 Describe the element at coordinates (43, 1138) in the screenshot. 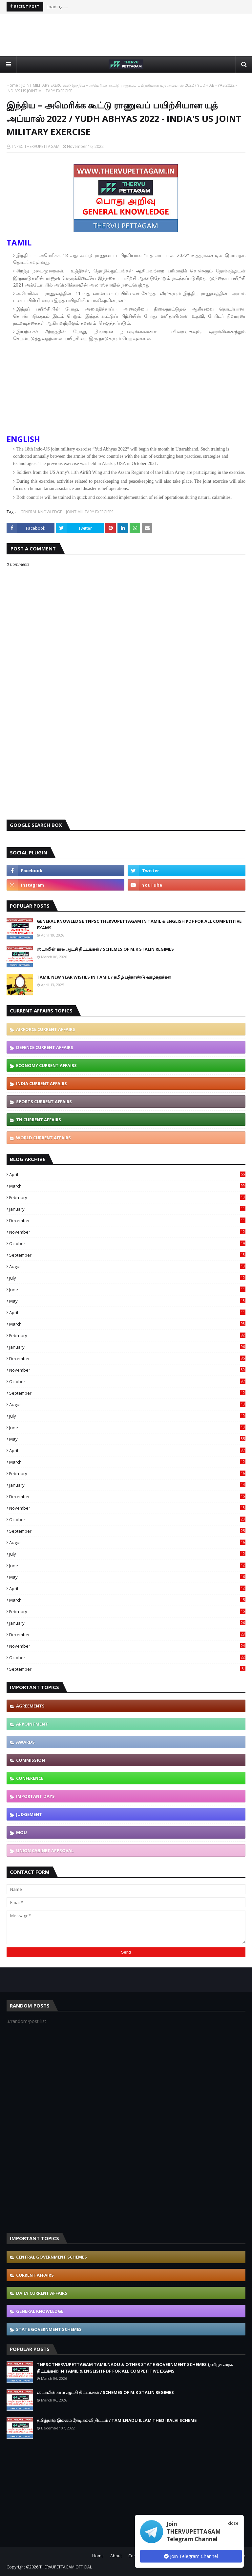

I see `WORLD CURRENT AFFAIRS` at that location.